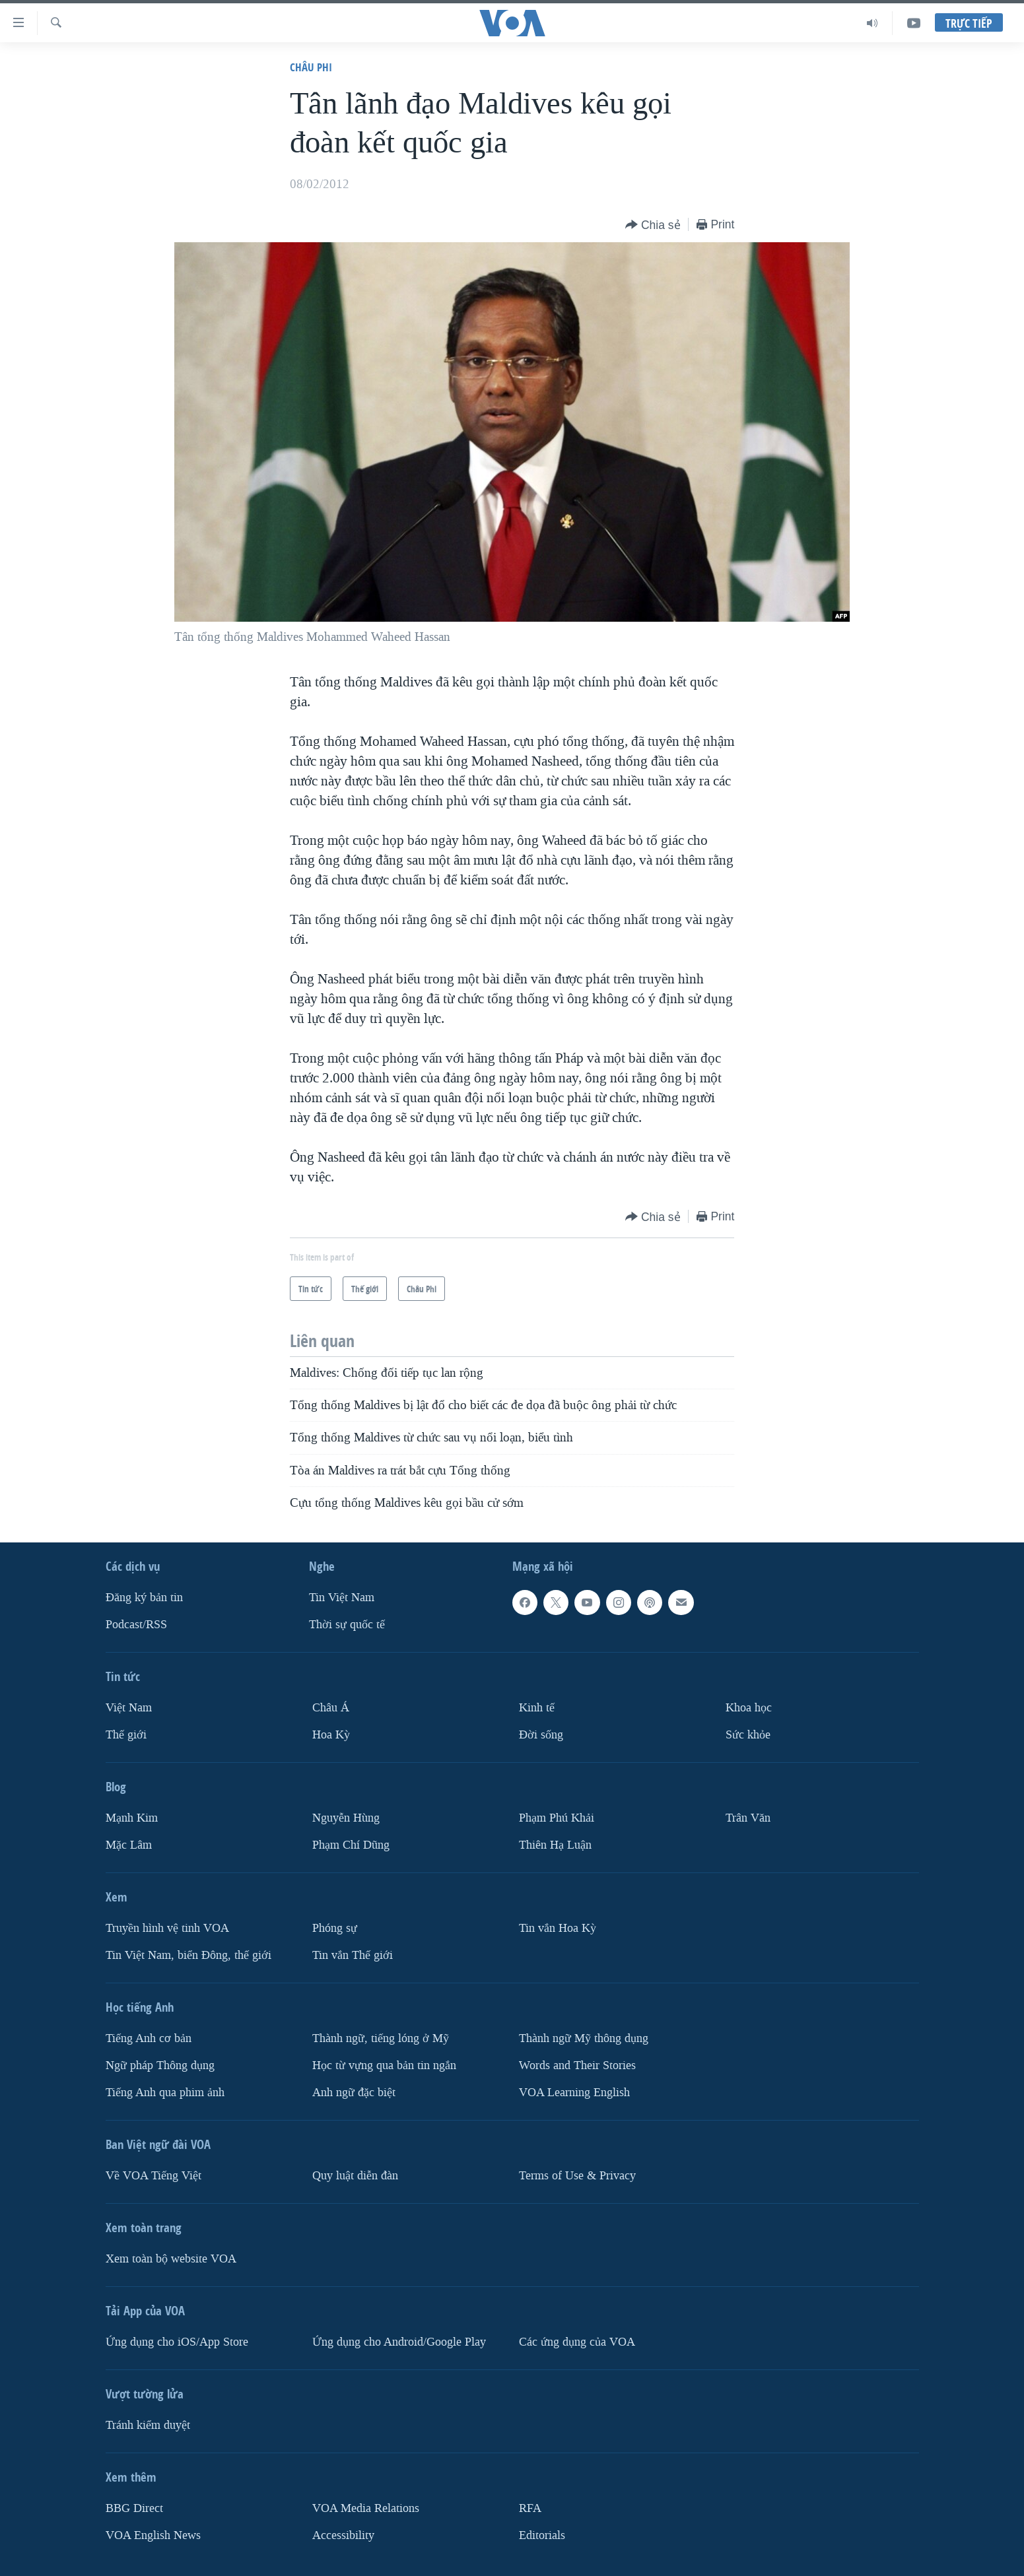 This screenshot has height=2576, width=1024. Describe the element at coordinates (148, 2425) in the screenshot. I see `Tránh kiểm duyệt` at that location.